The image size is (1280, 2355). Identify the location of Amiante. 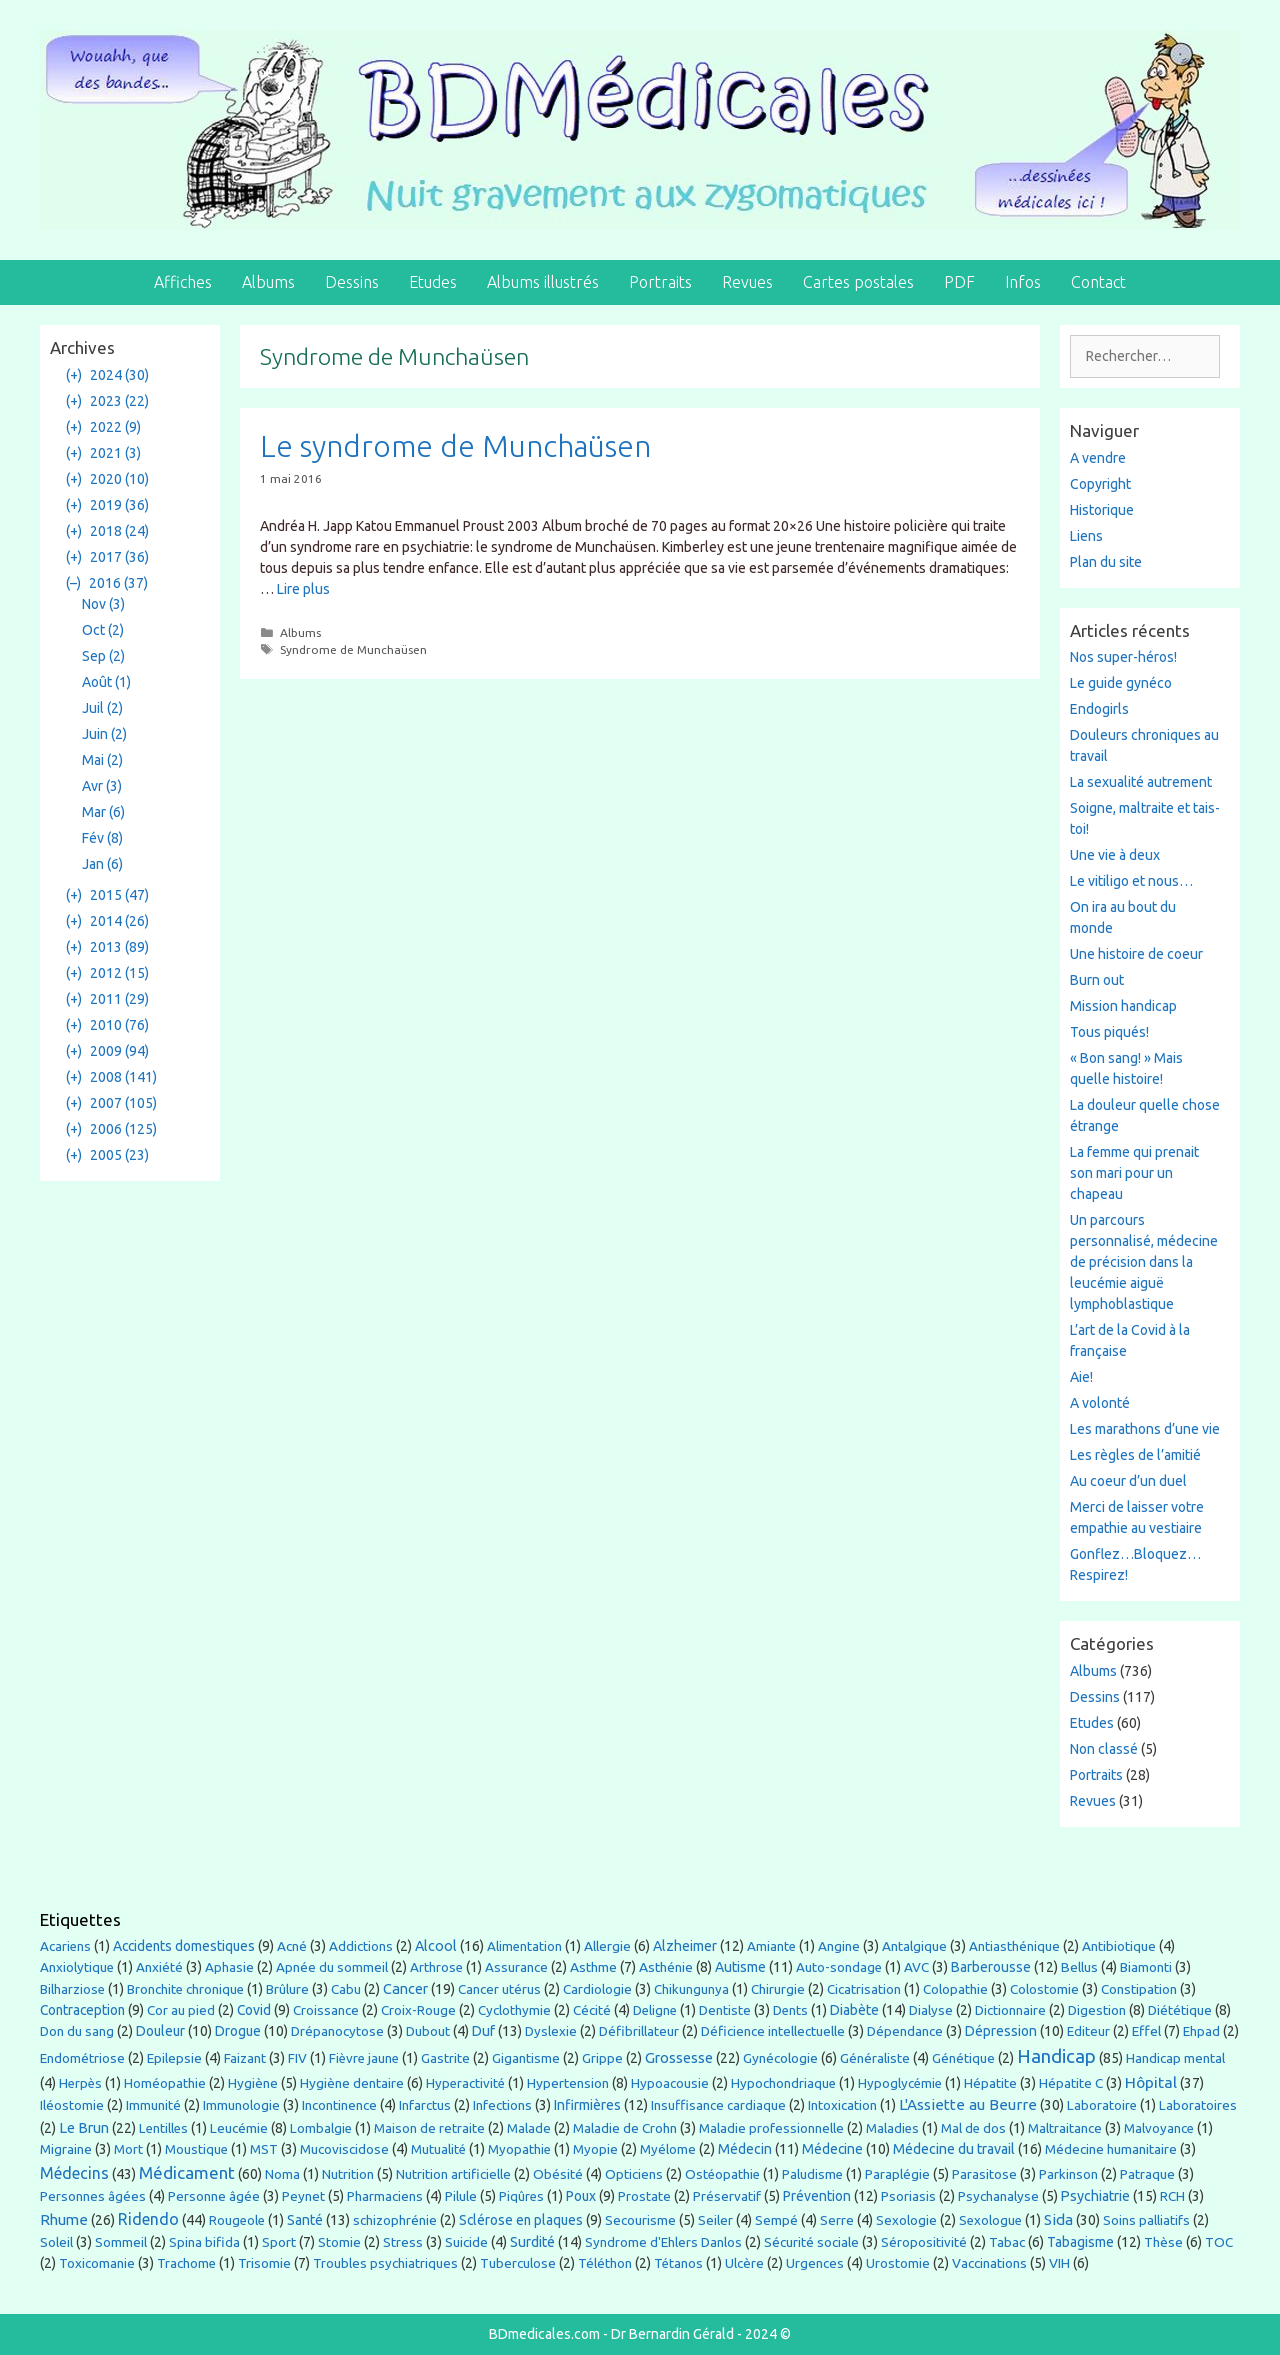
(771, 1946).